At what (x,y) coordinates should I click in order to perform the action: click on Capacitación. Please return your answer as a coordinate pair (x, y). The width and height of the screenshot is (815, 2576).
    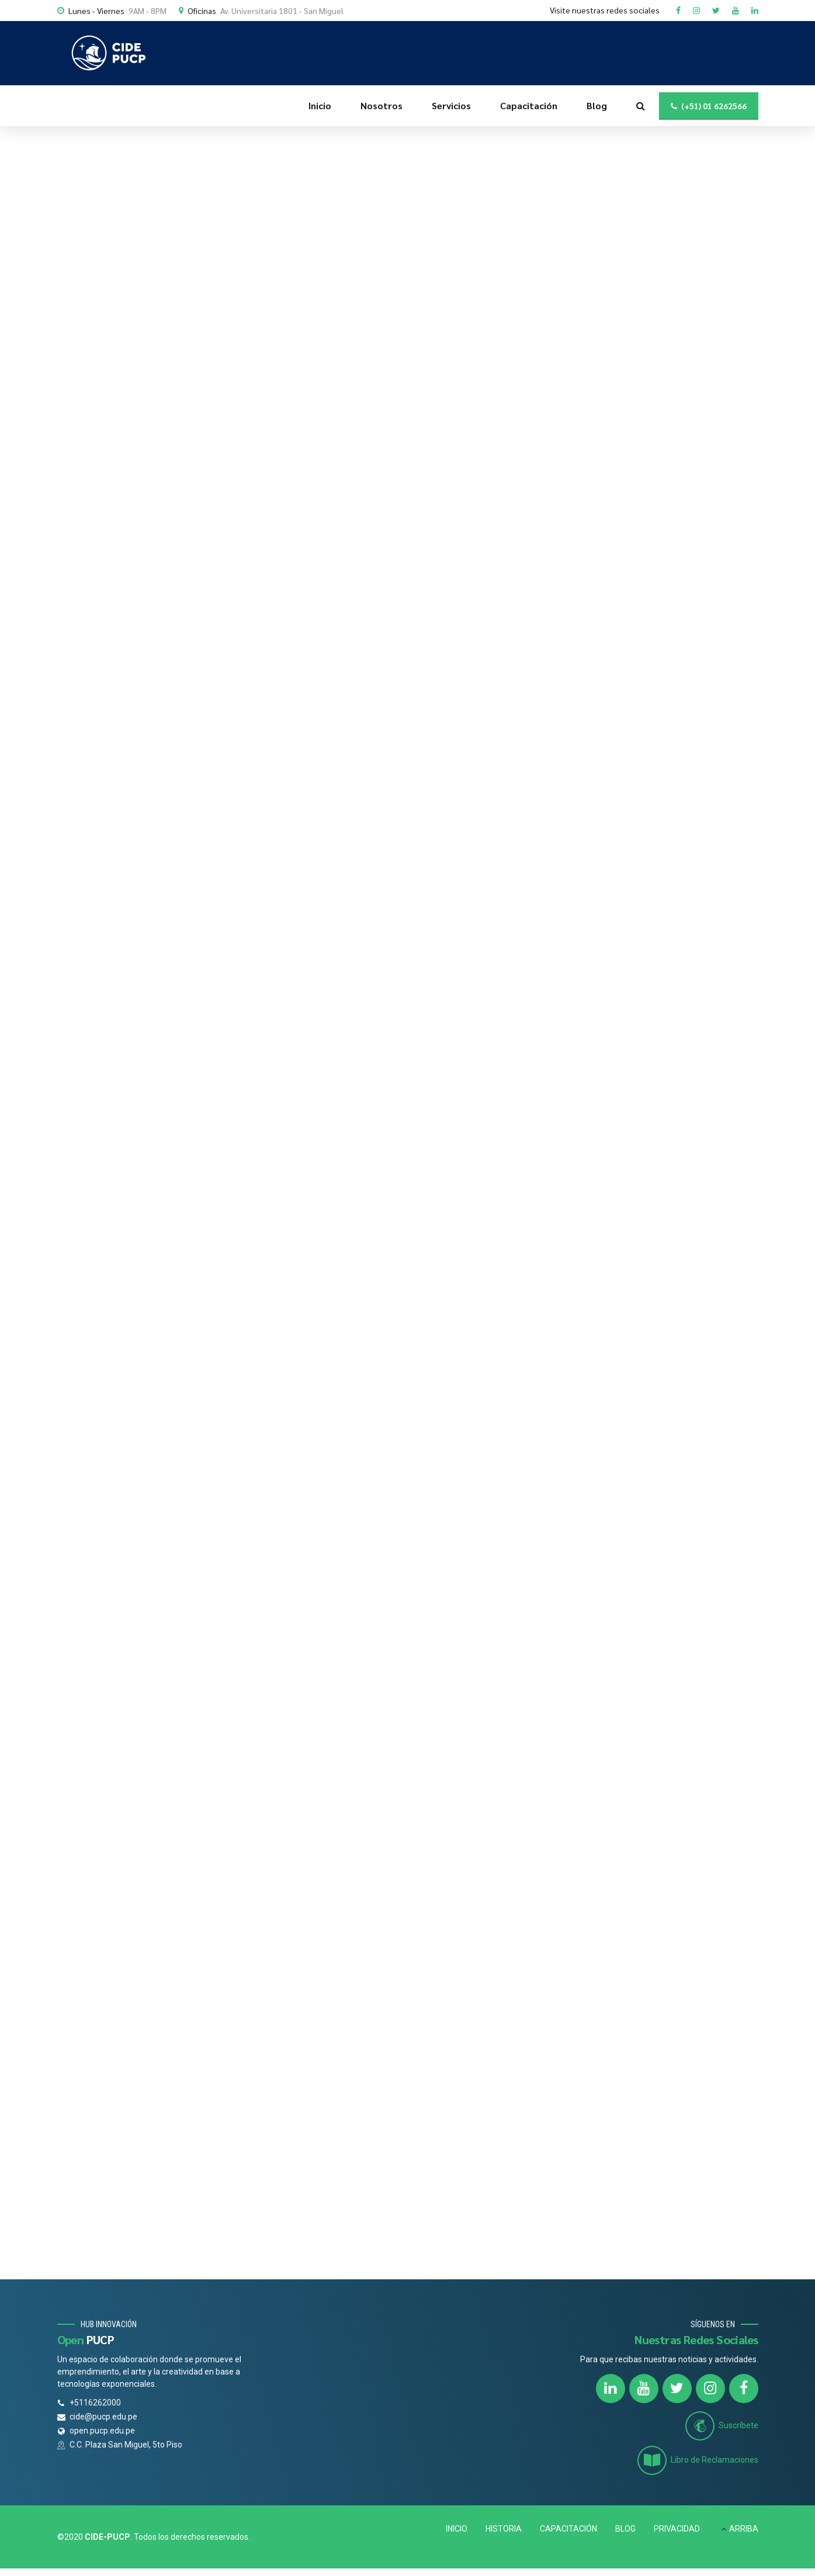
    Looking at the image, I should click on (528, 105).